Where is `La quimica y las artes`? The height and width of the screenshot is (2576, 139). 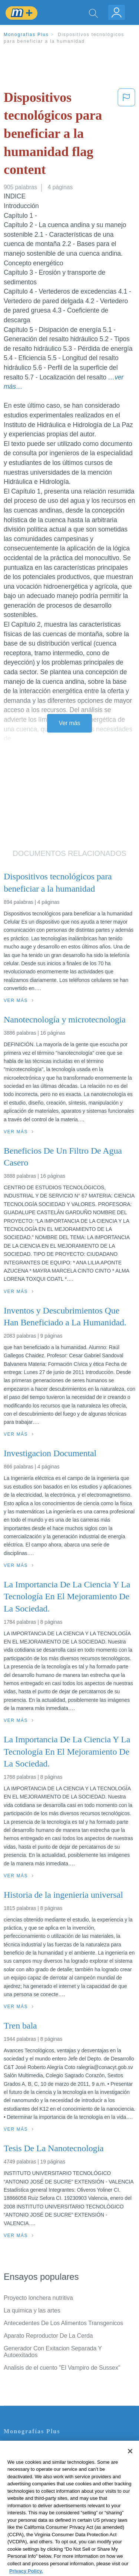
La quimica y las artes is located at coordinates (32, 2310).